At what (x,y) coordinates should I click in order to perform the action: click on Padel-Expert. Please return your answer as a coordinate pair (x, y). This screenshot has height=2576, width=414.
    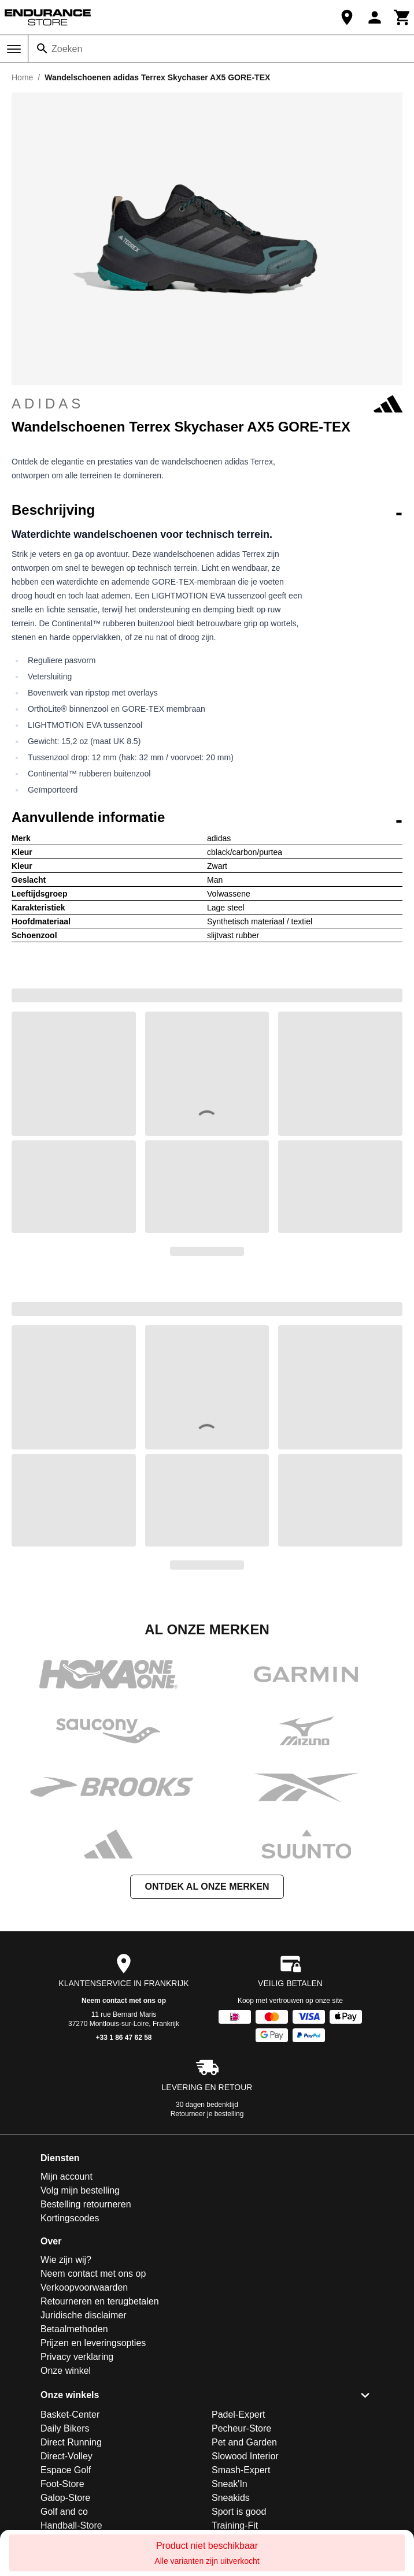
    Looking at the image, I should click on (238, 2414).